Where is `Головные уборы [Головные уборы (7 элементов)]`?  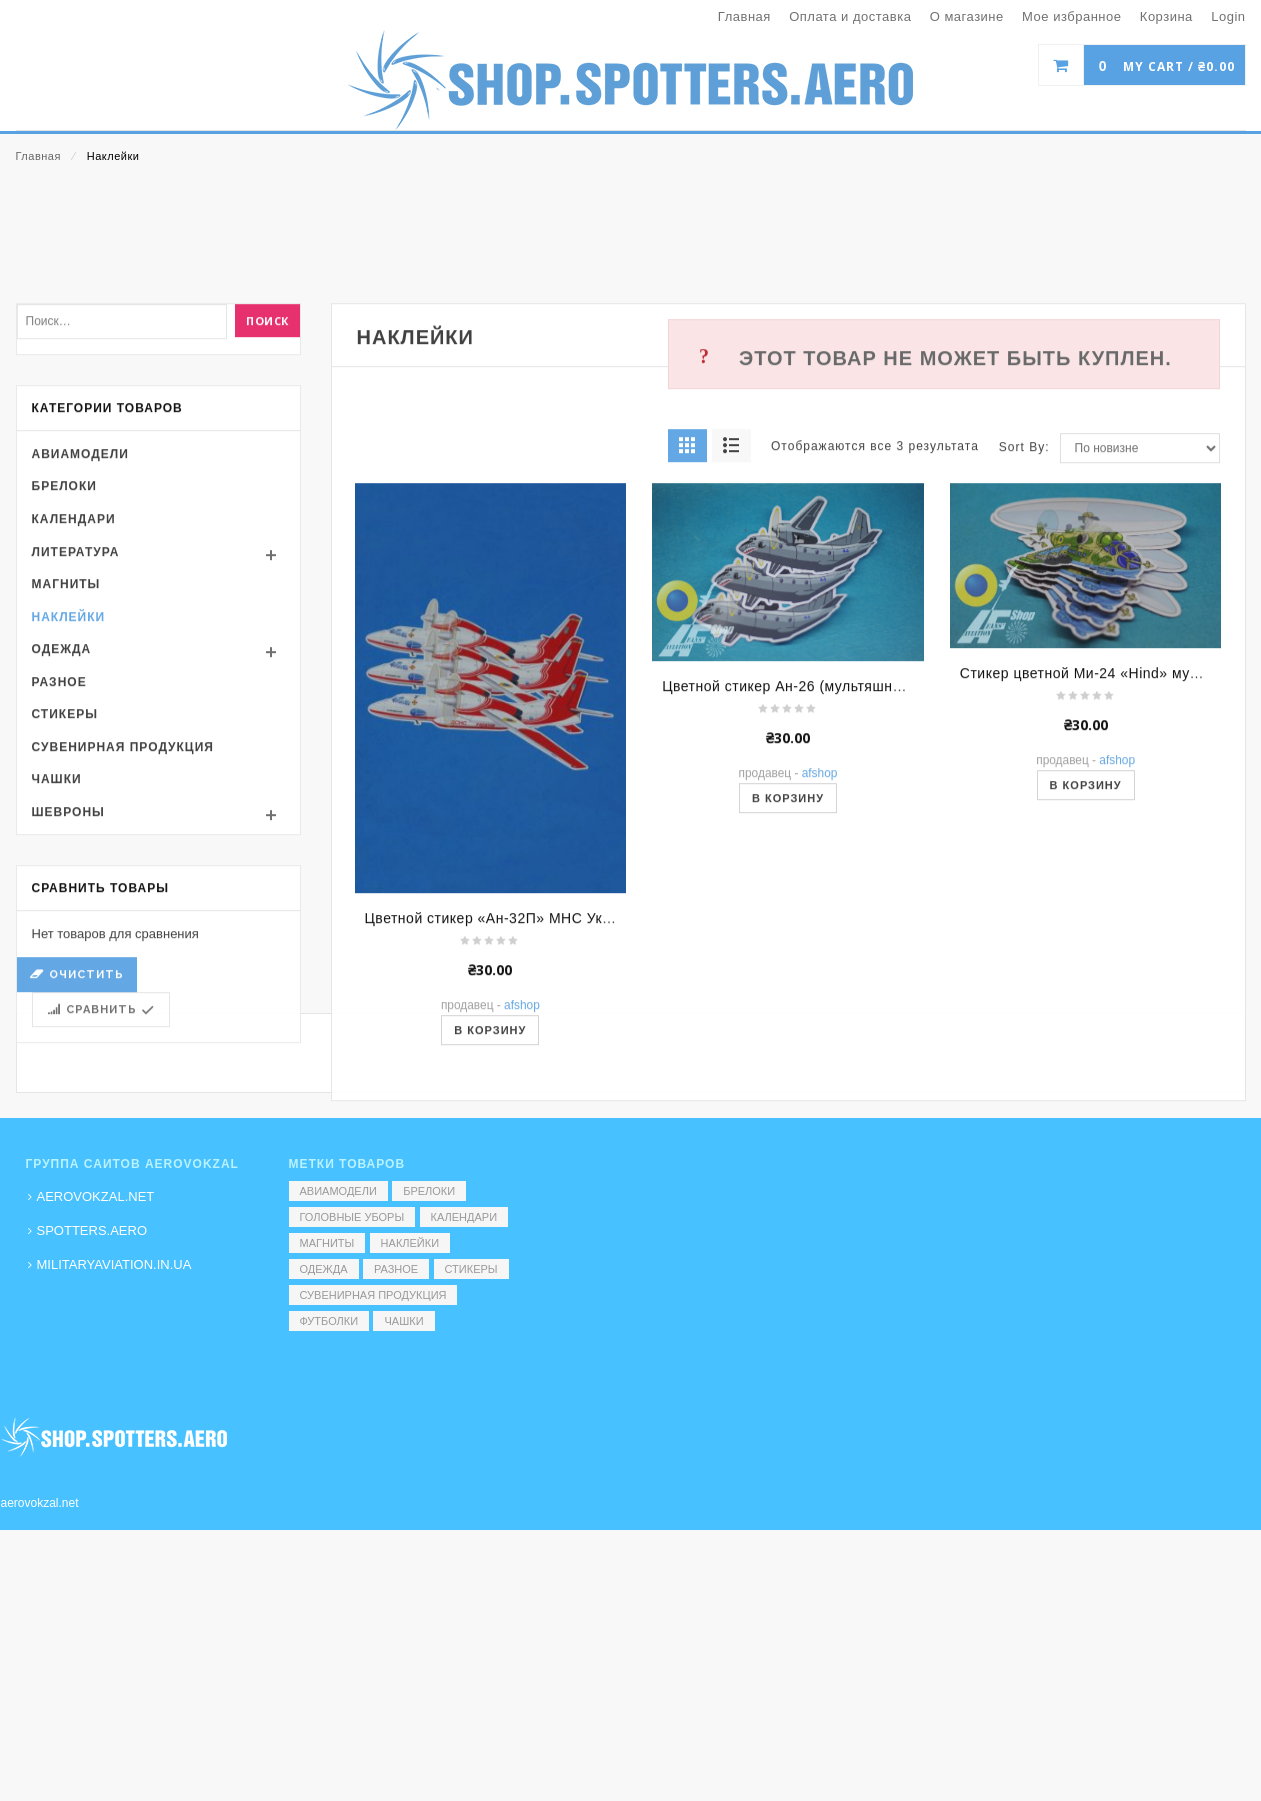 Головные уборы [Головные уборы (7 элементов)] is located at coordinates (352, 1217).